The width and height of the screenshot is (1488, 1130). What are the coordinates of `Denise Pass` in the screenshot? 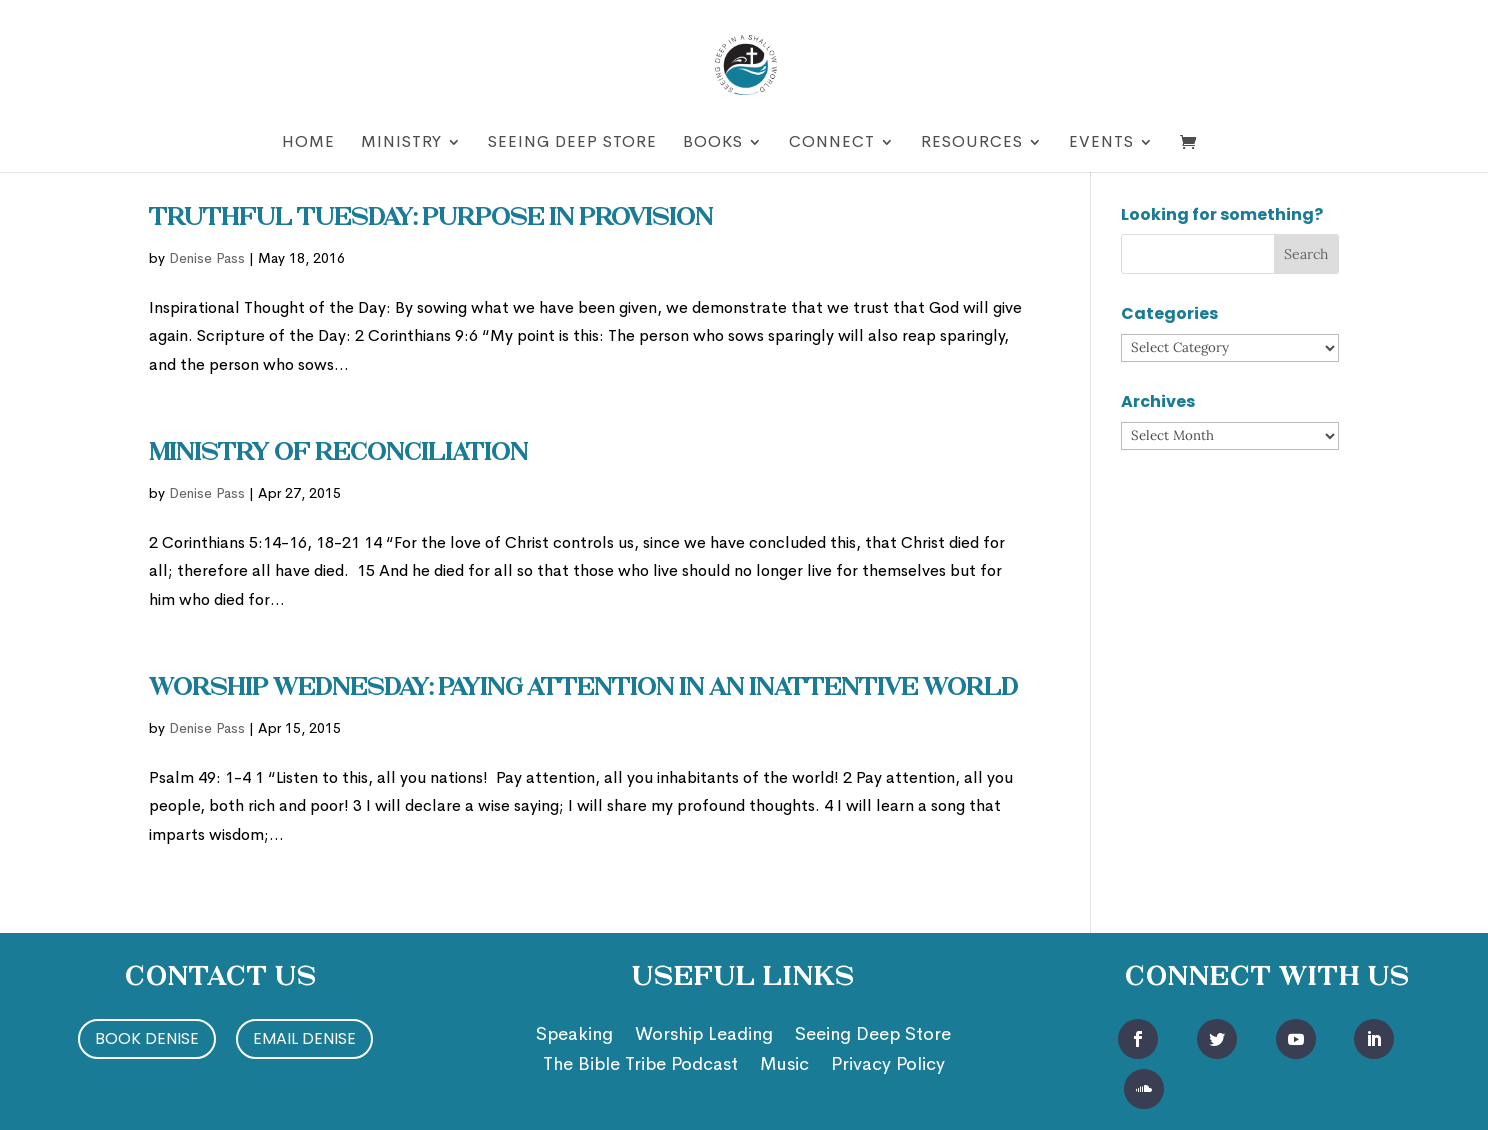 It's located at (207, 258).